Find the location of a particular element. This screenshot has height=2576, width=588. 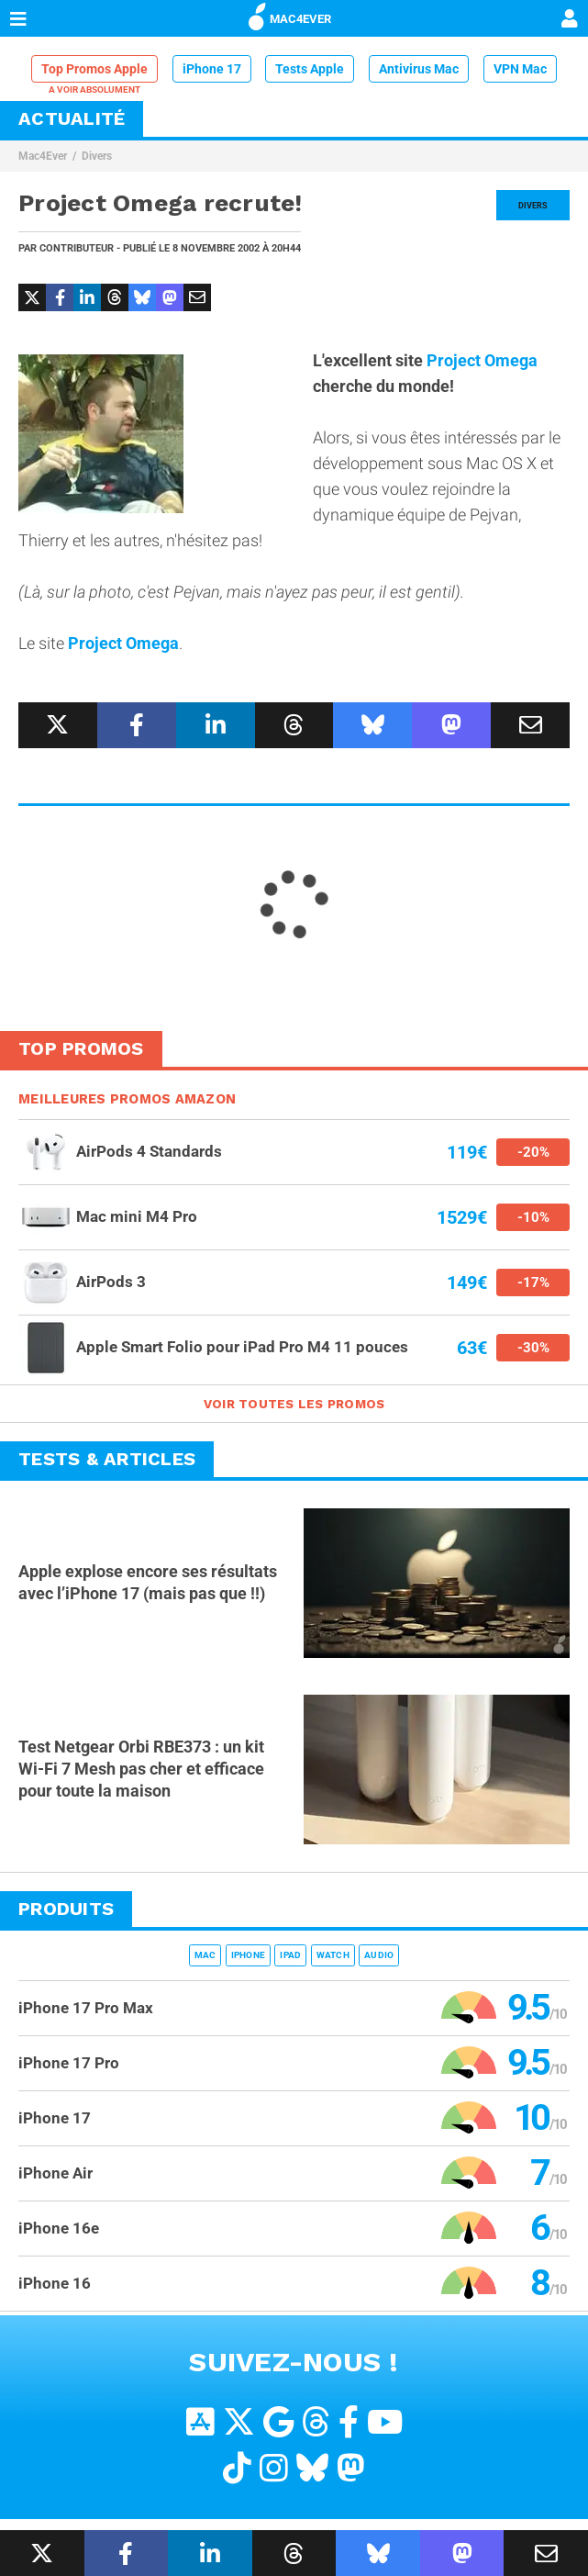

Tests Apple is located at coordinates (309, 69).